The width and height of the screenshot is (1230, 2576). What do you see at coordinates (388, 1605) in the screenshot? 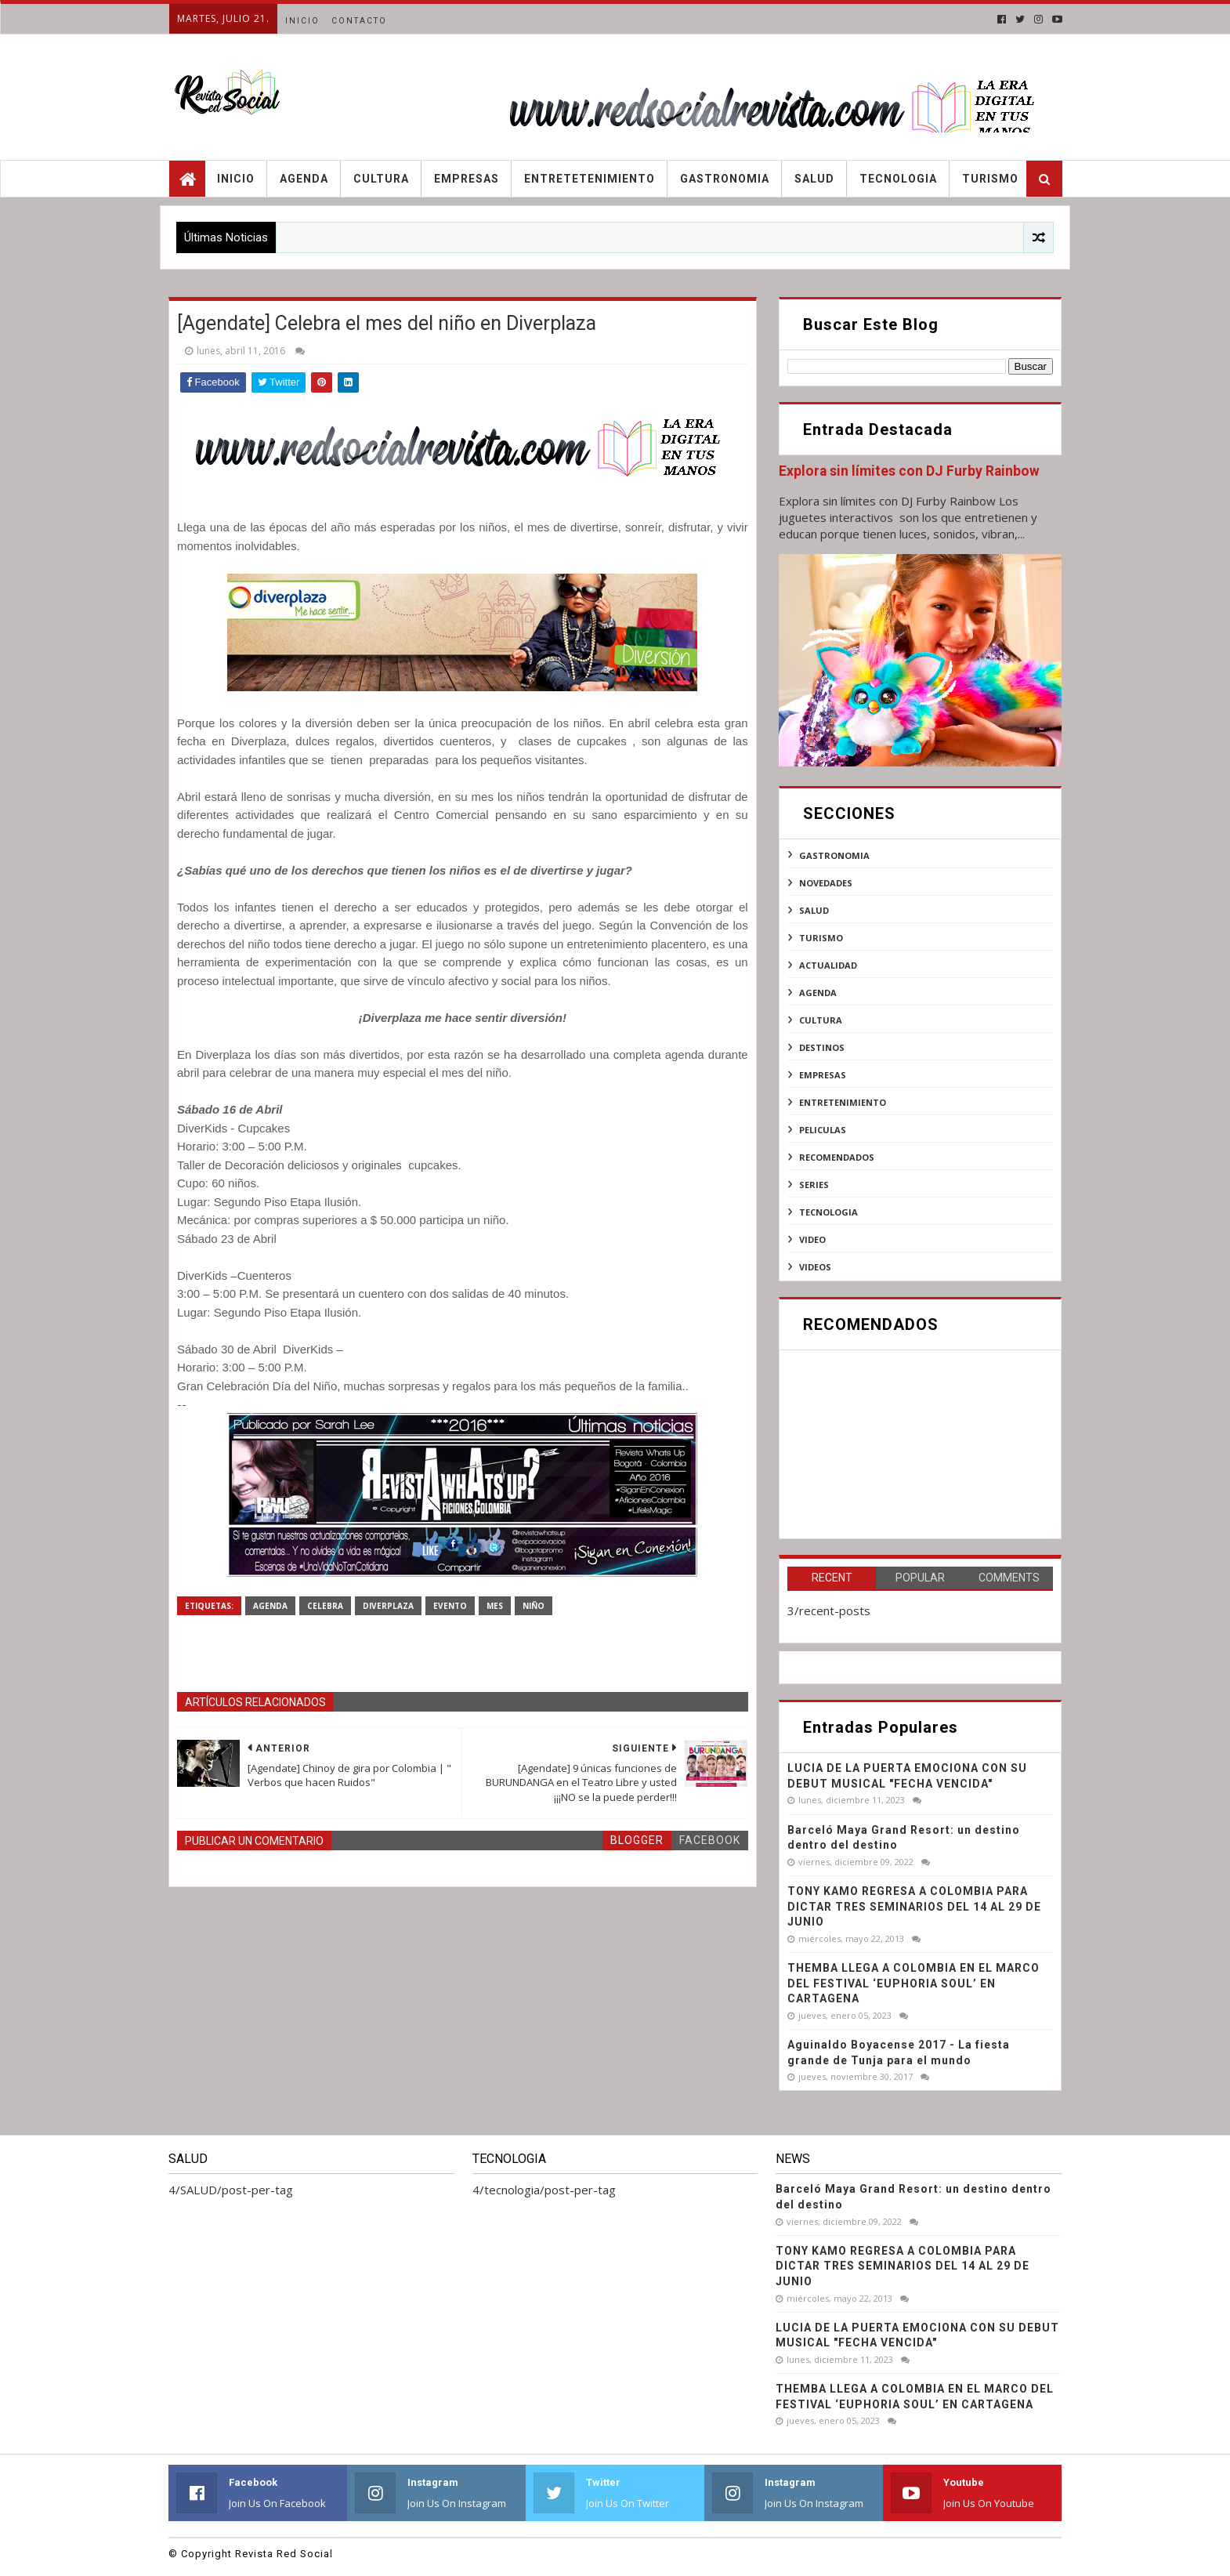
I see `DiverPlaza` at bounding box center [388, 1605].